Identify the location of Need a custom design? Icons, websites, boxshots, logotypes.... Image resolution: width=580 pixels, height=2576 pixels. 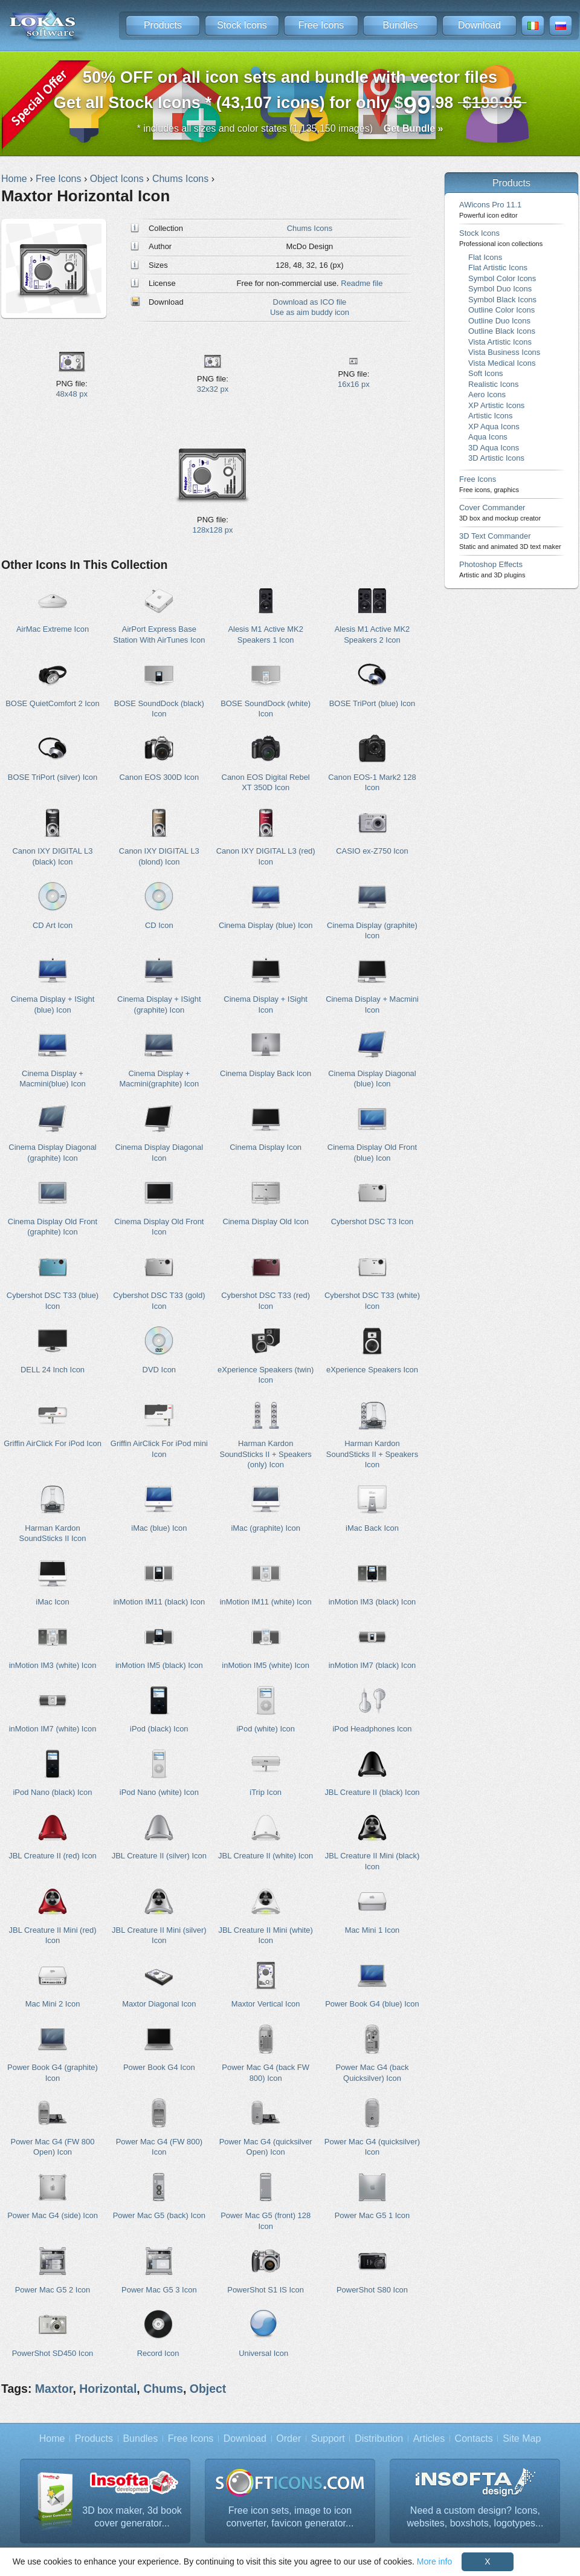
(475, 2517).